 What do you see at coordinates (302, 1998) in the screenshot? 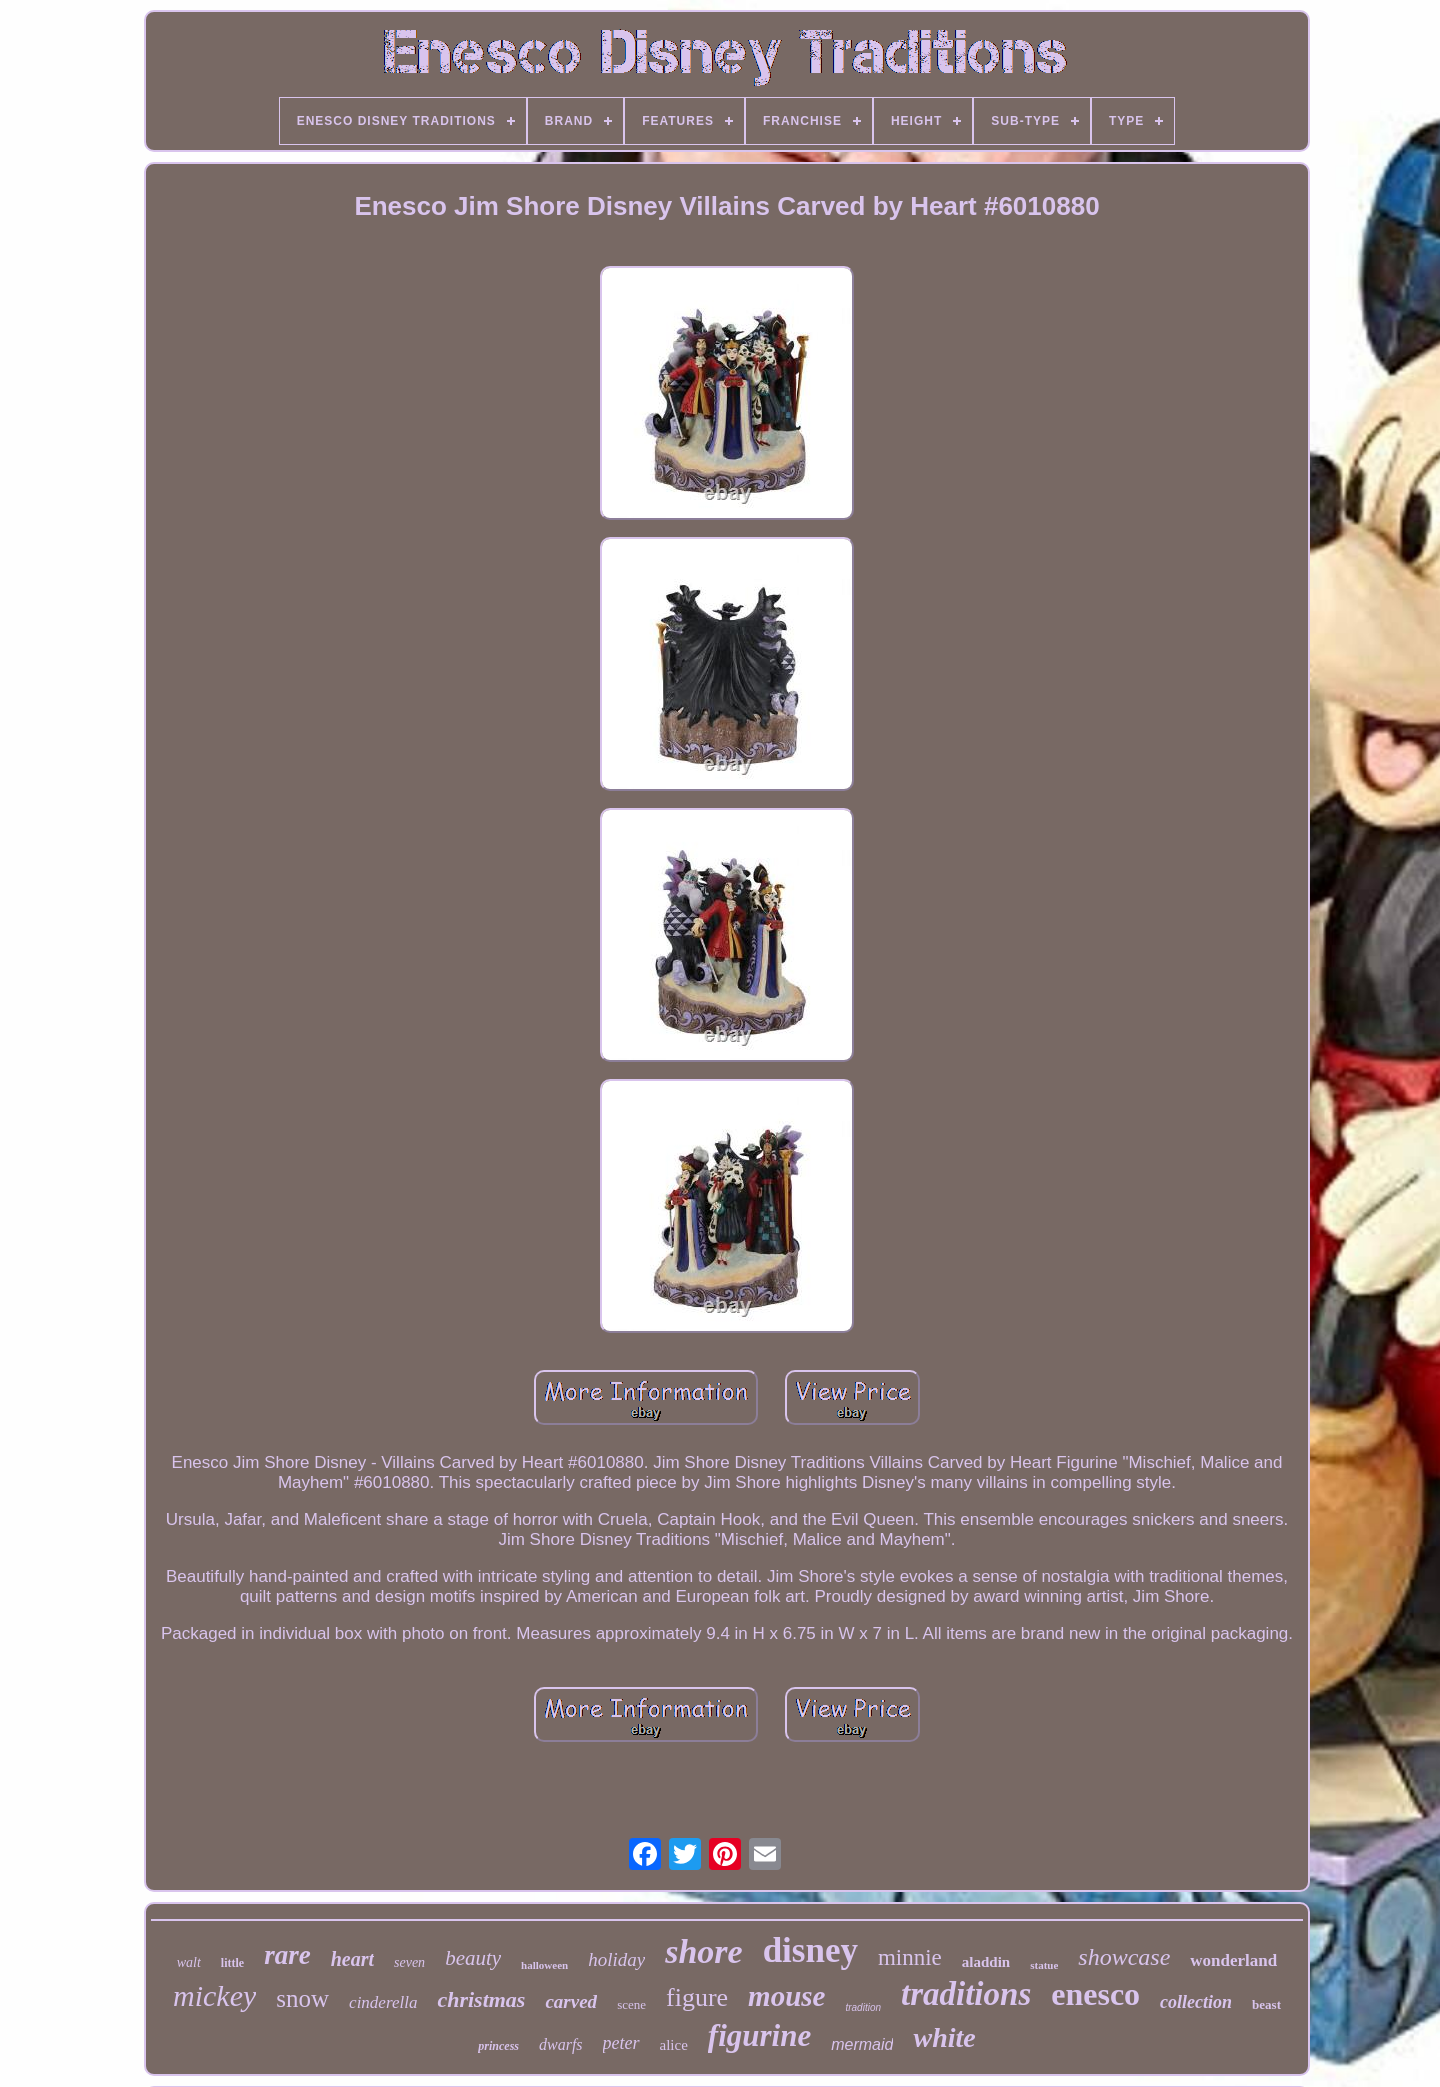
I see `snow` at bounding box center [302, 1998].